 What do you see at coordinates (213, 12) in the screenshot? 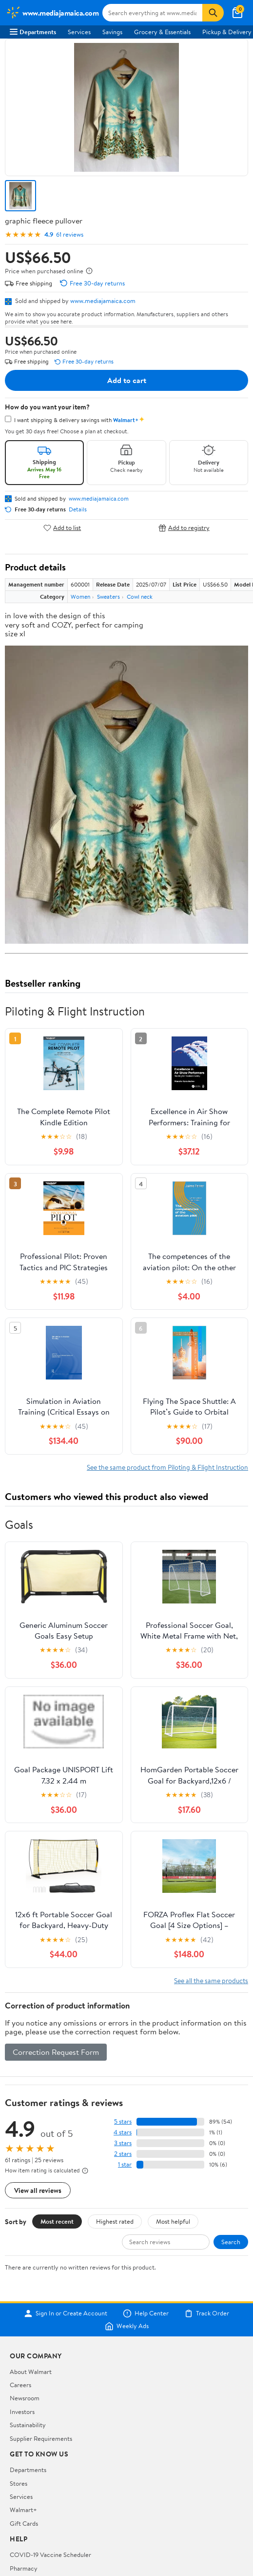
I see `[Search]` at bounding box center [213, 12].